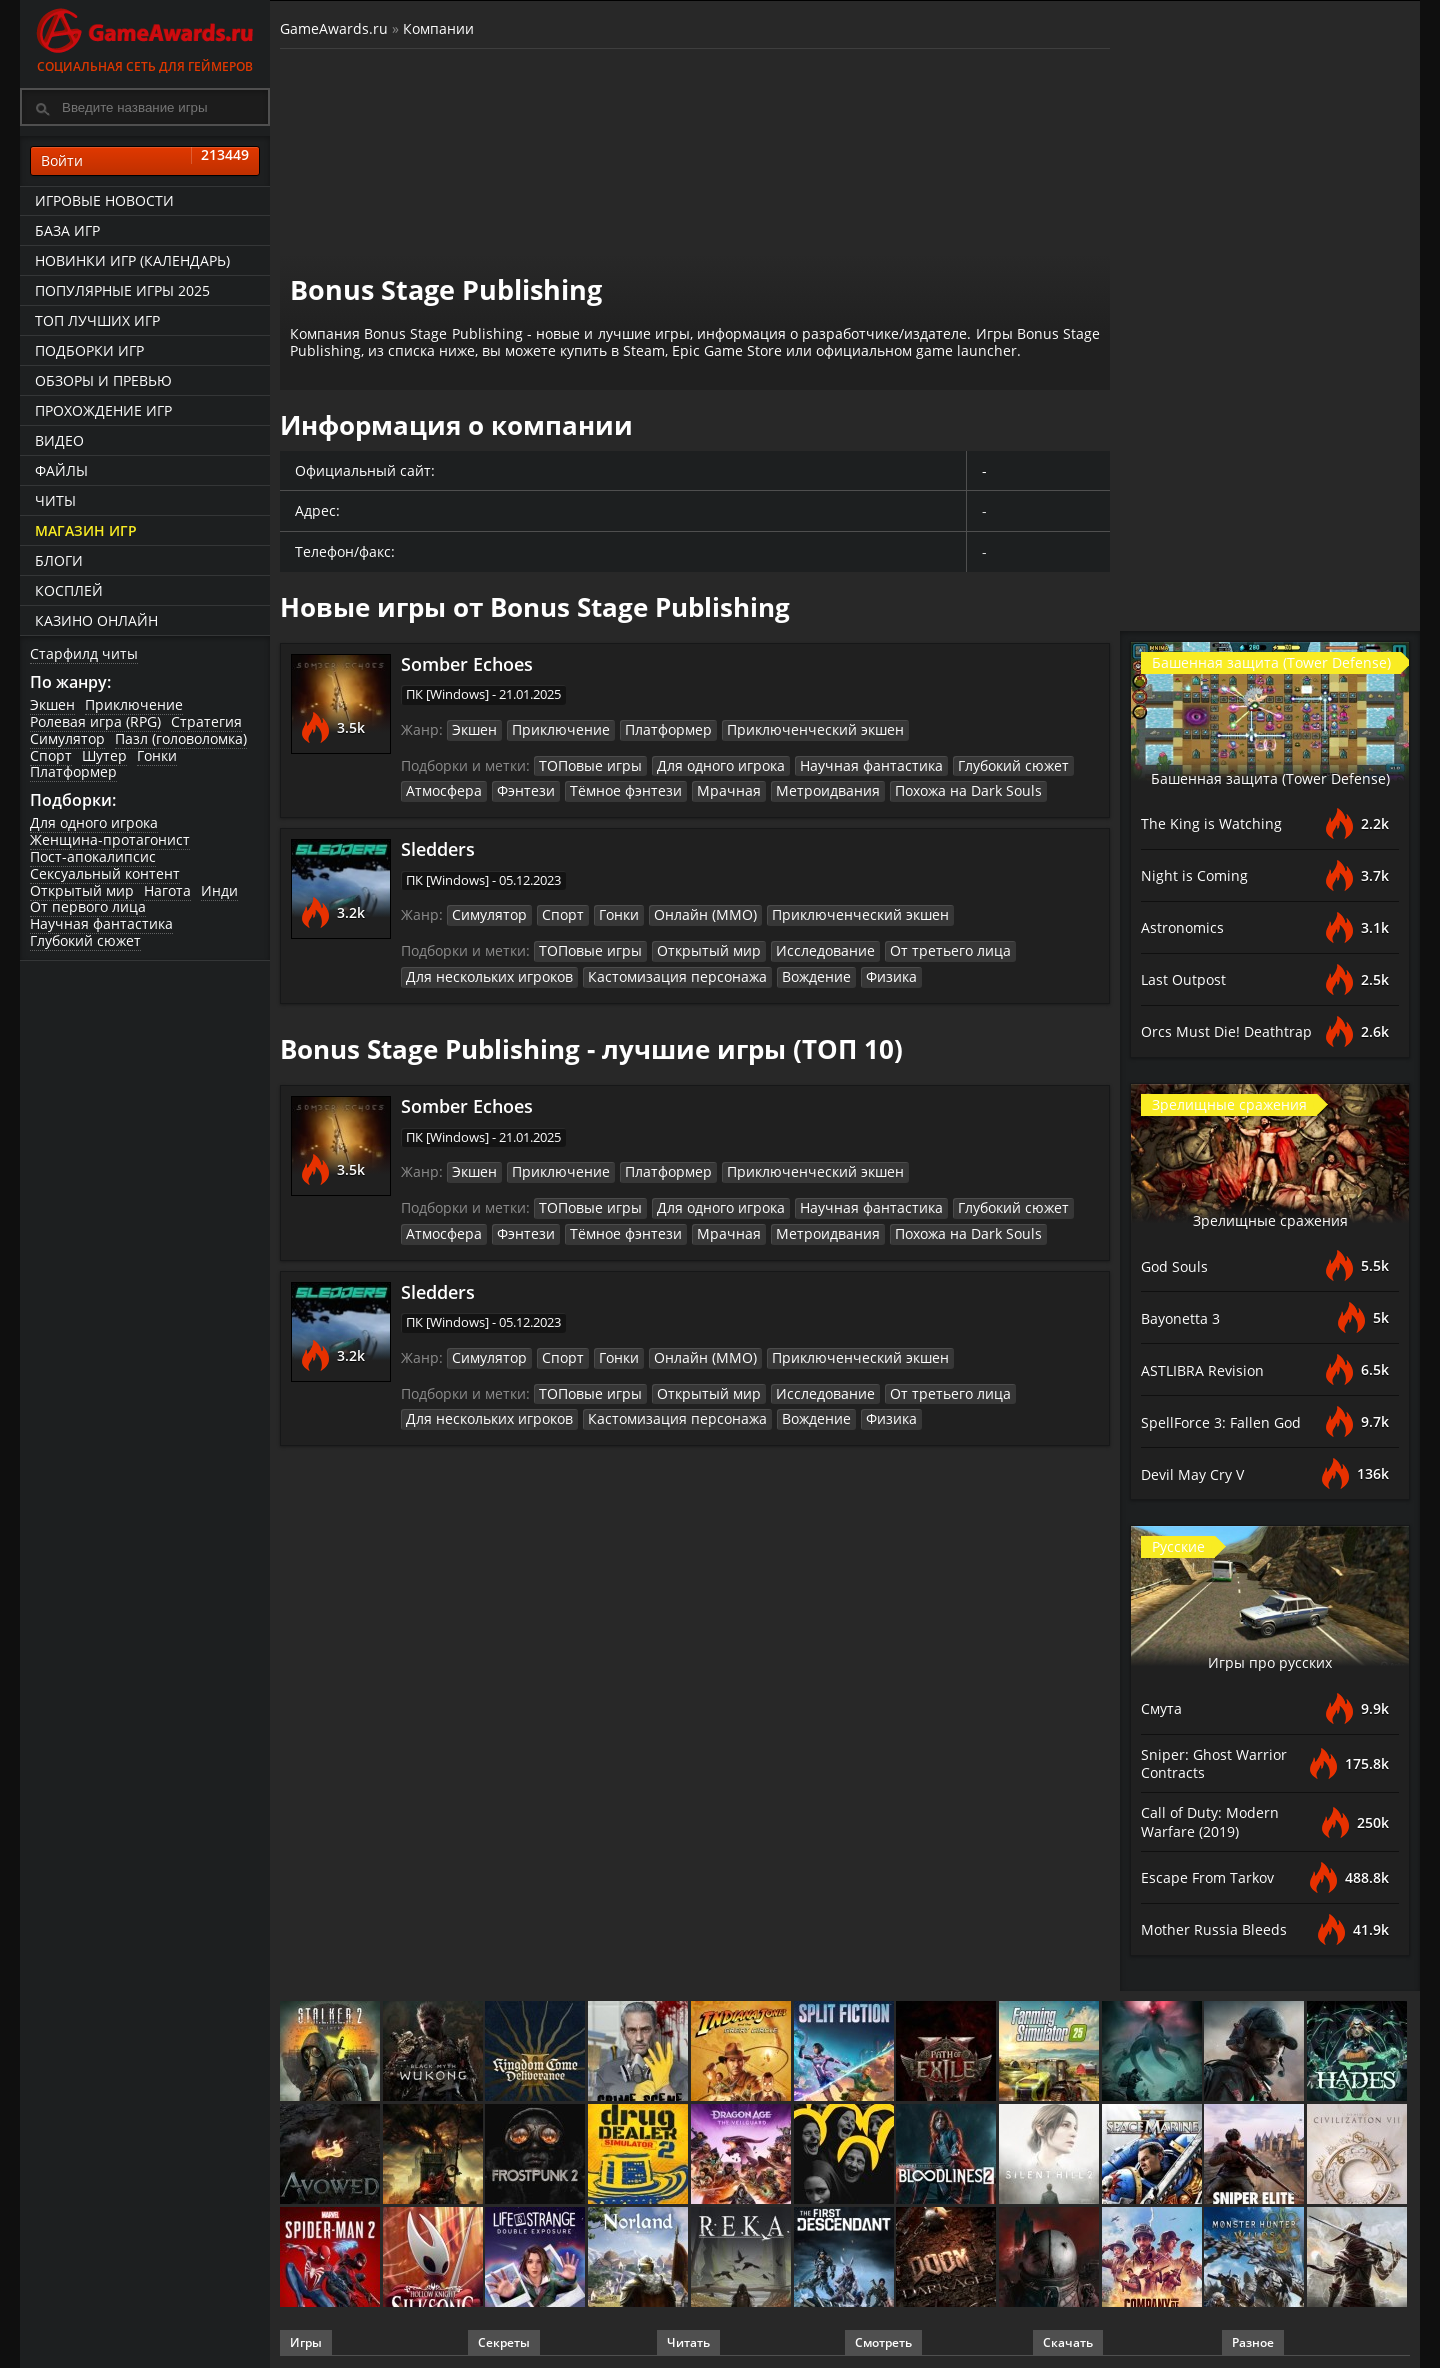 The width and height of the screenshot is (1440, 2368). Describe the element at coordinates (104, 755) in the screenshot. I see `Шутер` at that location.